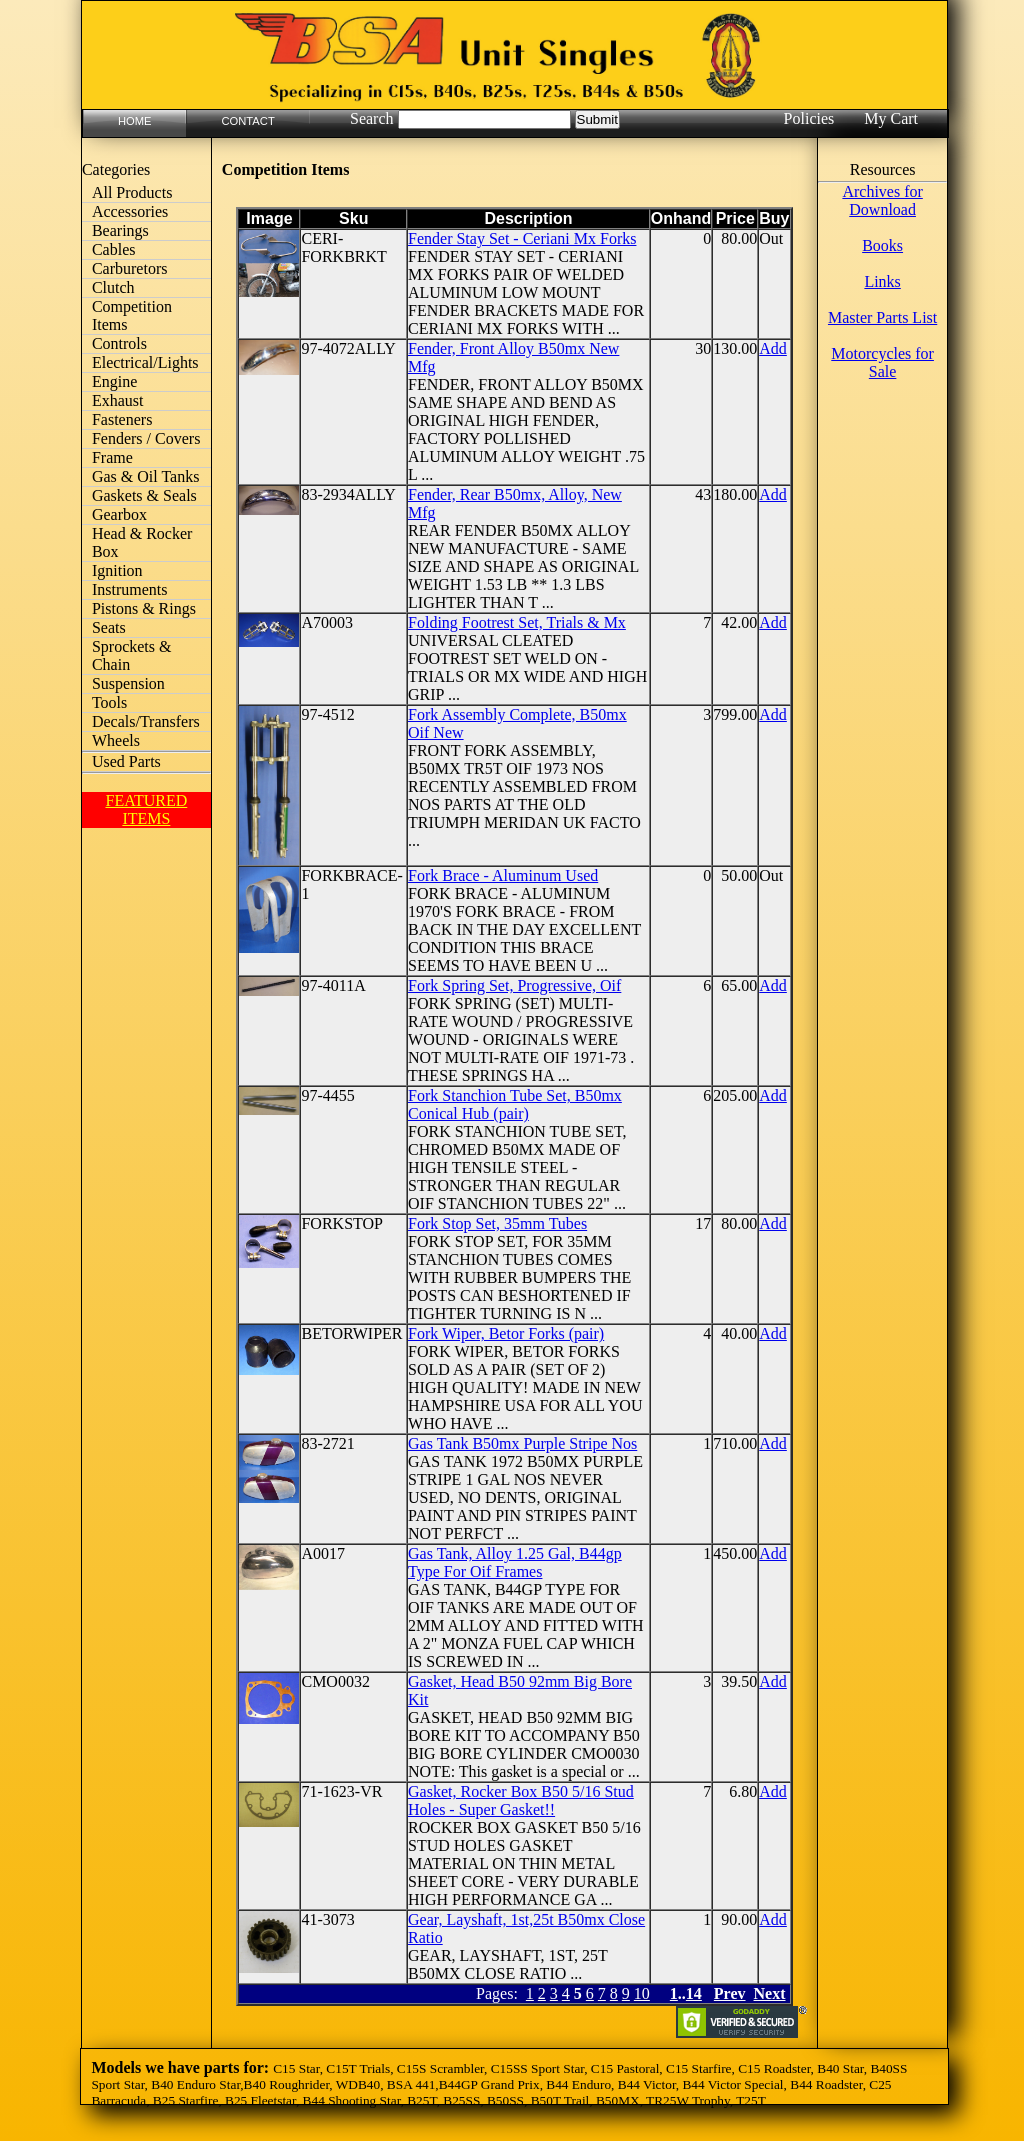  Describe the element at coordinates (694, 1993) in the screenshot. I see `14` at that location.